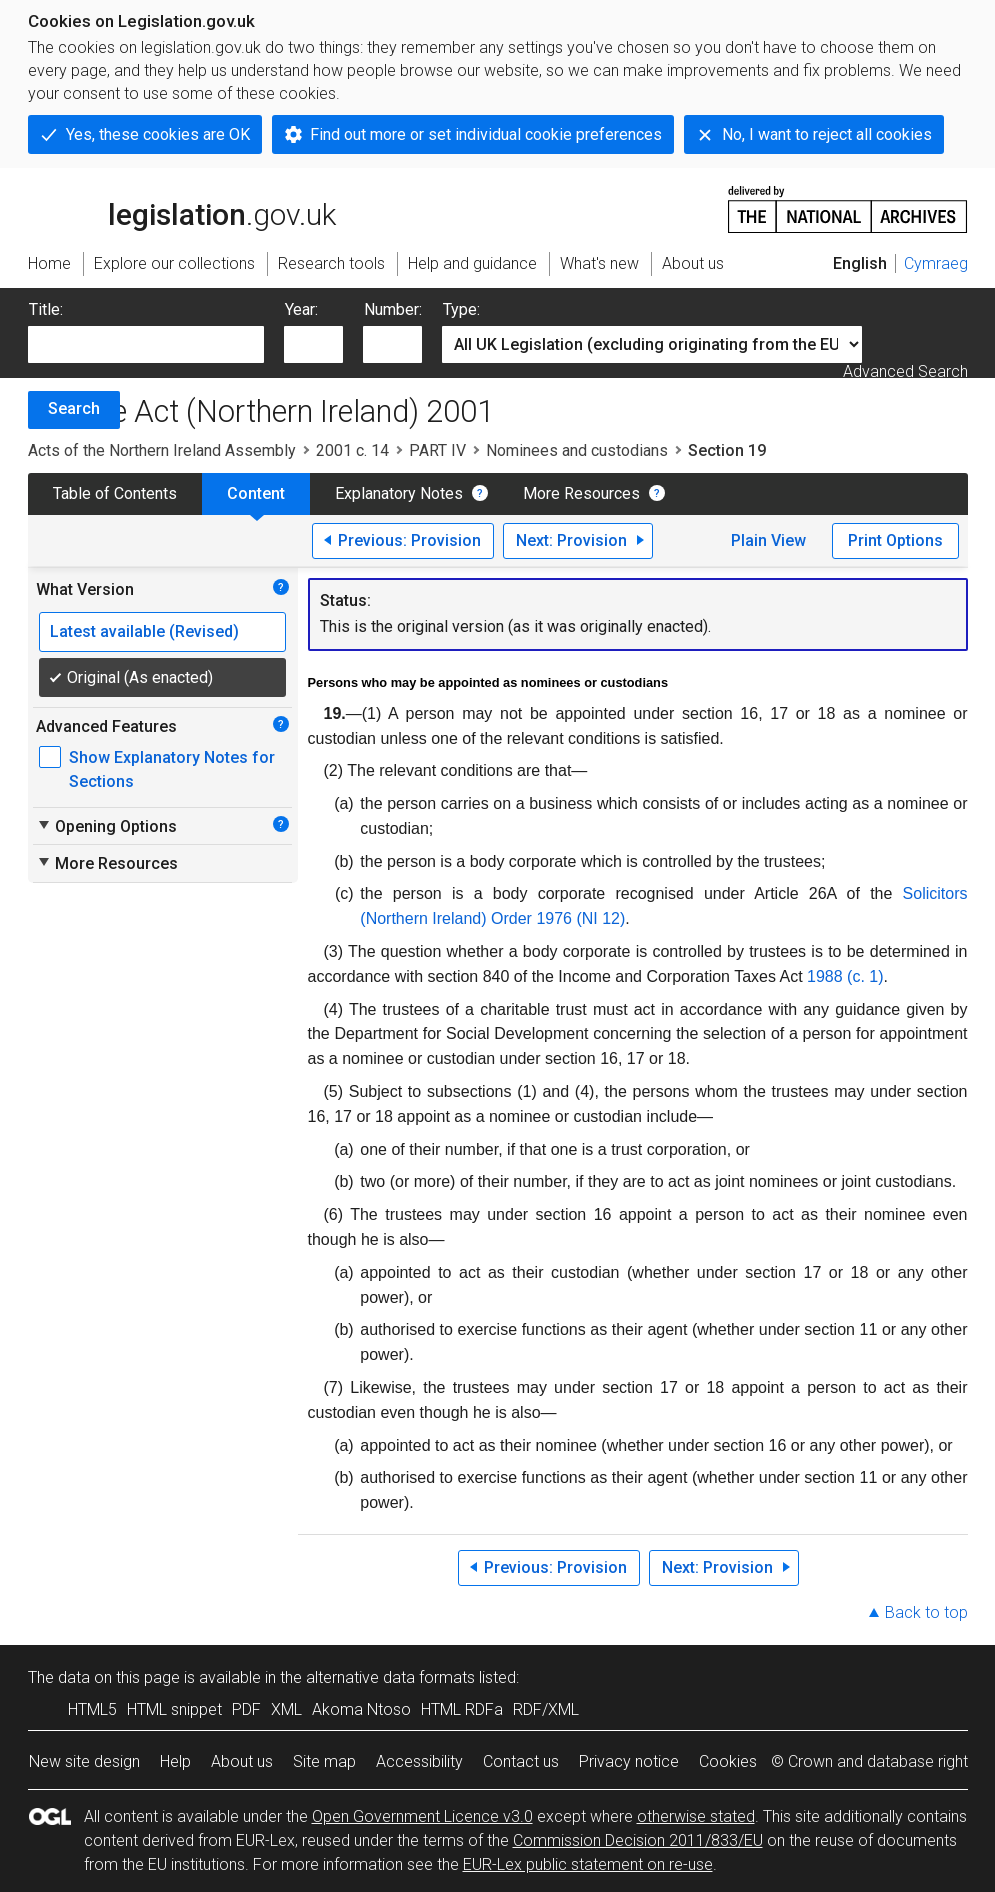 The image size is (995, 1892). What do you see at coordinates (172, 769) in the screenshot?
I see `Show Explanatory Notes for Sections` at bounding box center [172, 769].